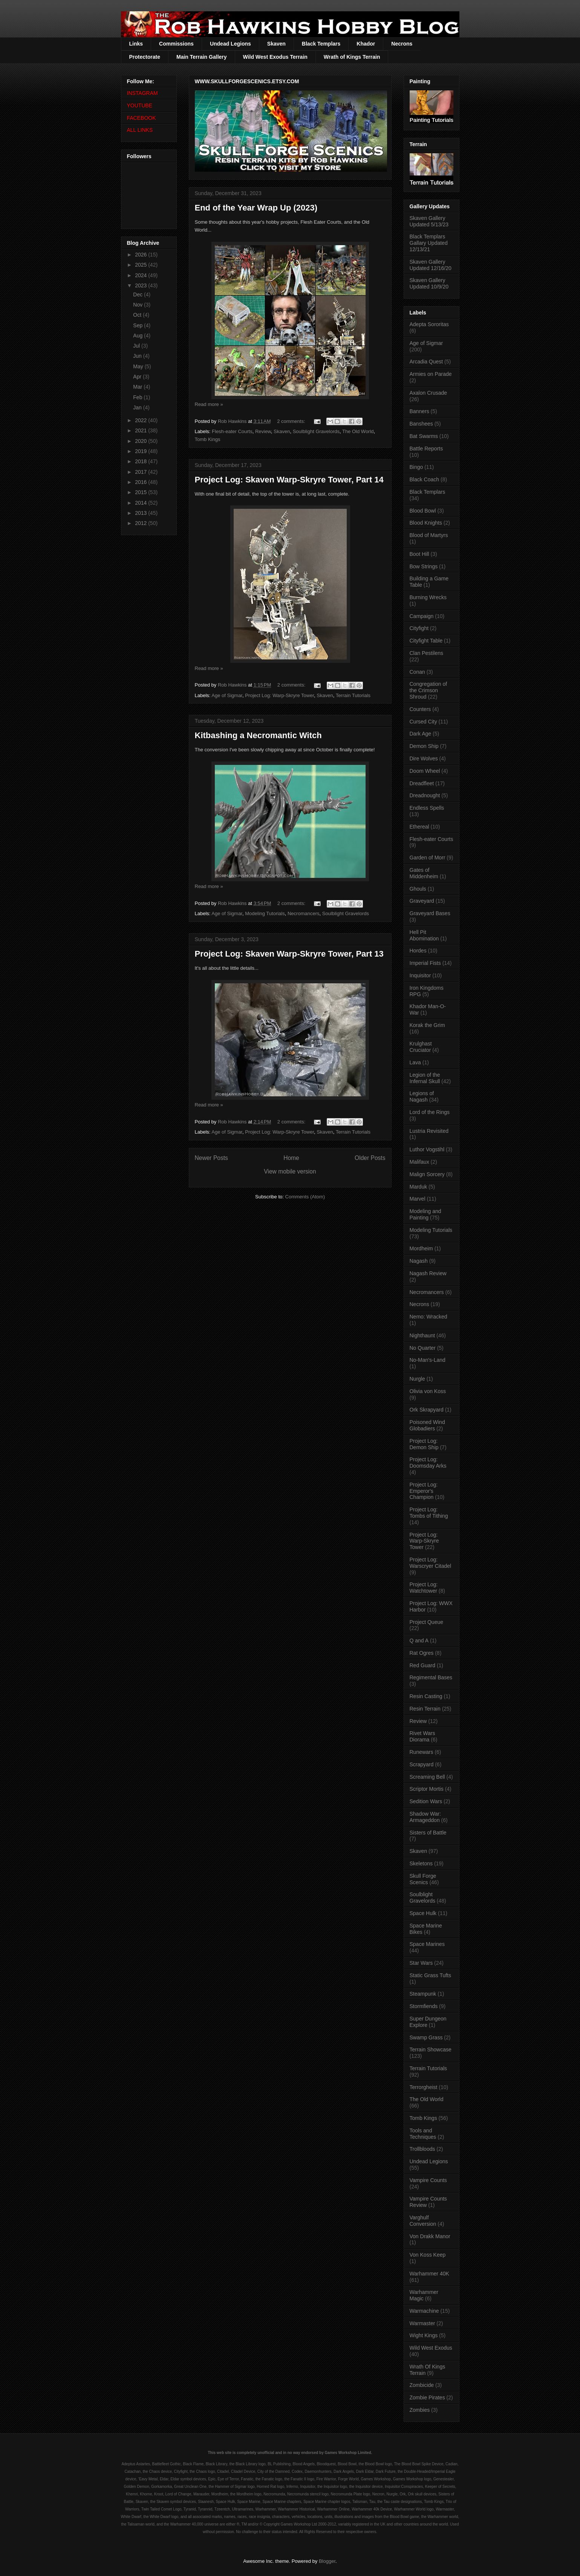  What do you see at coordinates (430, 2049) in the screenshot?
I see `Terrain Showcase` at bounding box center [430, 2049].